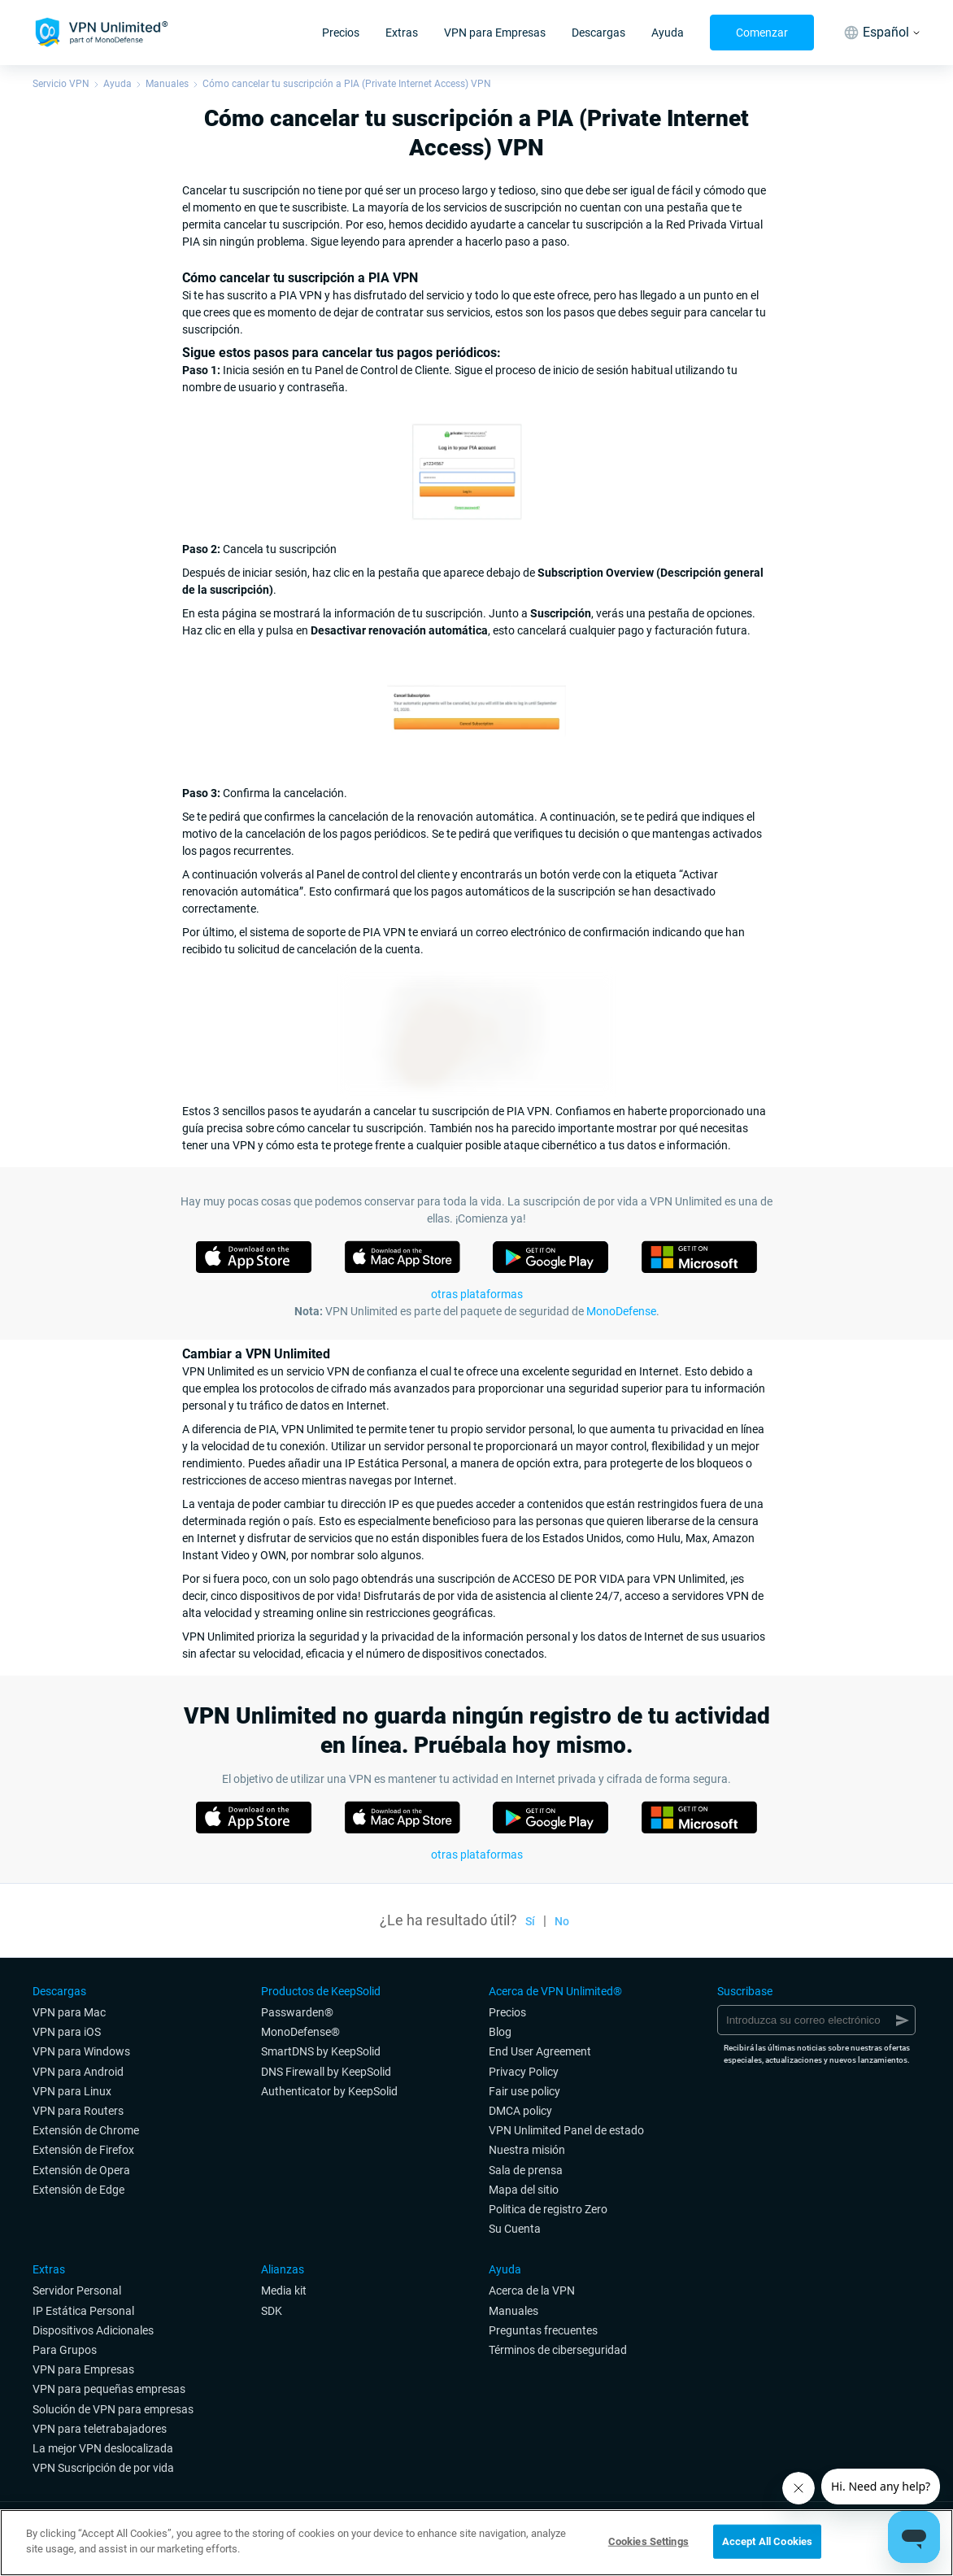 This screenshot has width=953, height=2576. I want to click on SmartDNS by KeepSolid, so click(321, 2051).